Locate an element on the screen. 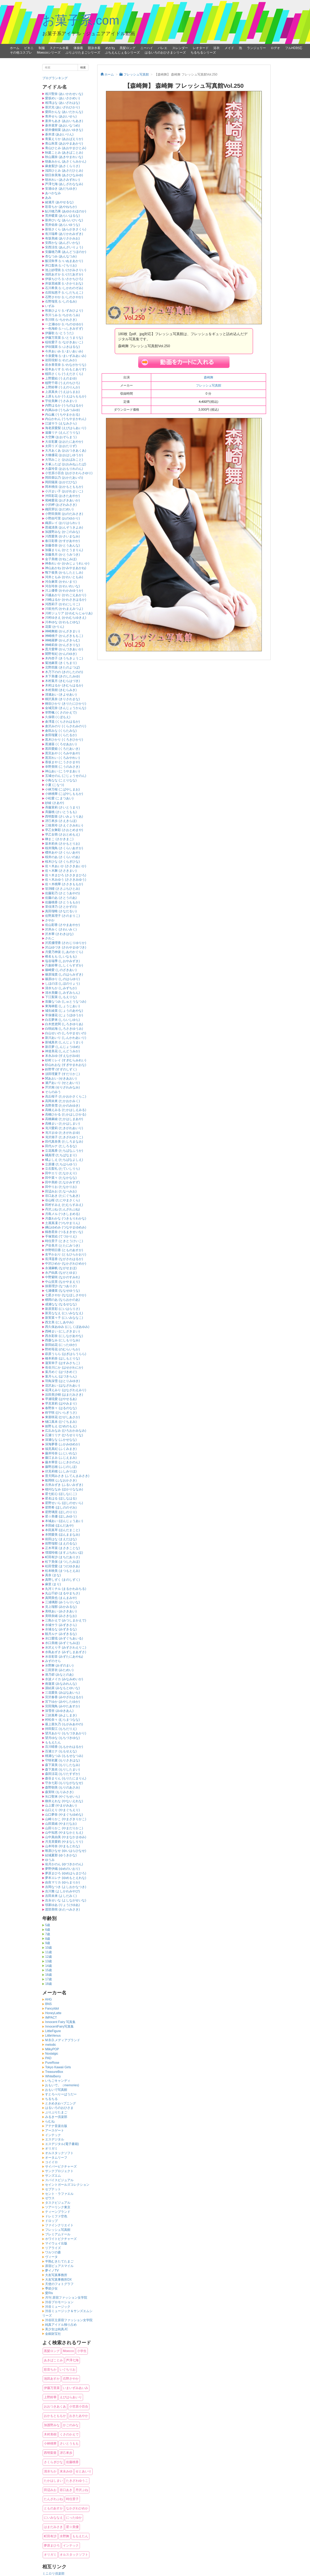 The image size is (310, 2576). 真田瑠唯 (さなだるい) is located at coordinates (61, 911).